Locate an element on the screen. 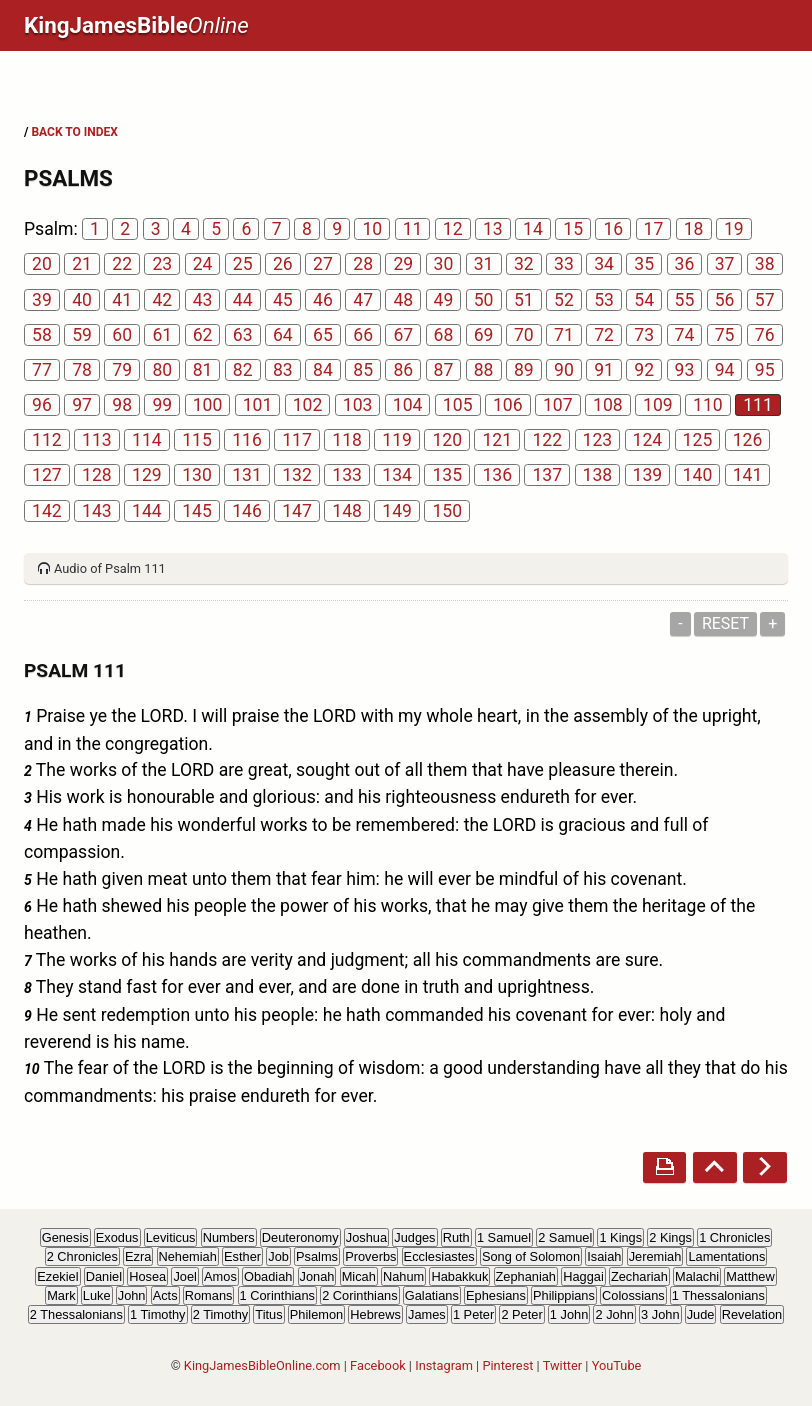 The image size is (812, 1406). 56 is located at coordinates (725, 300).